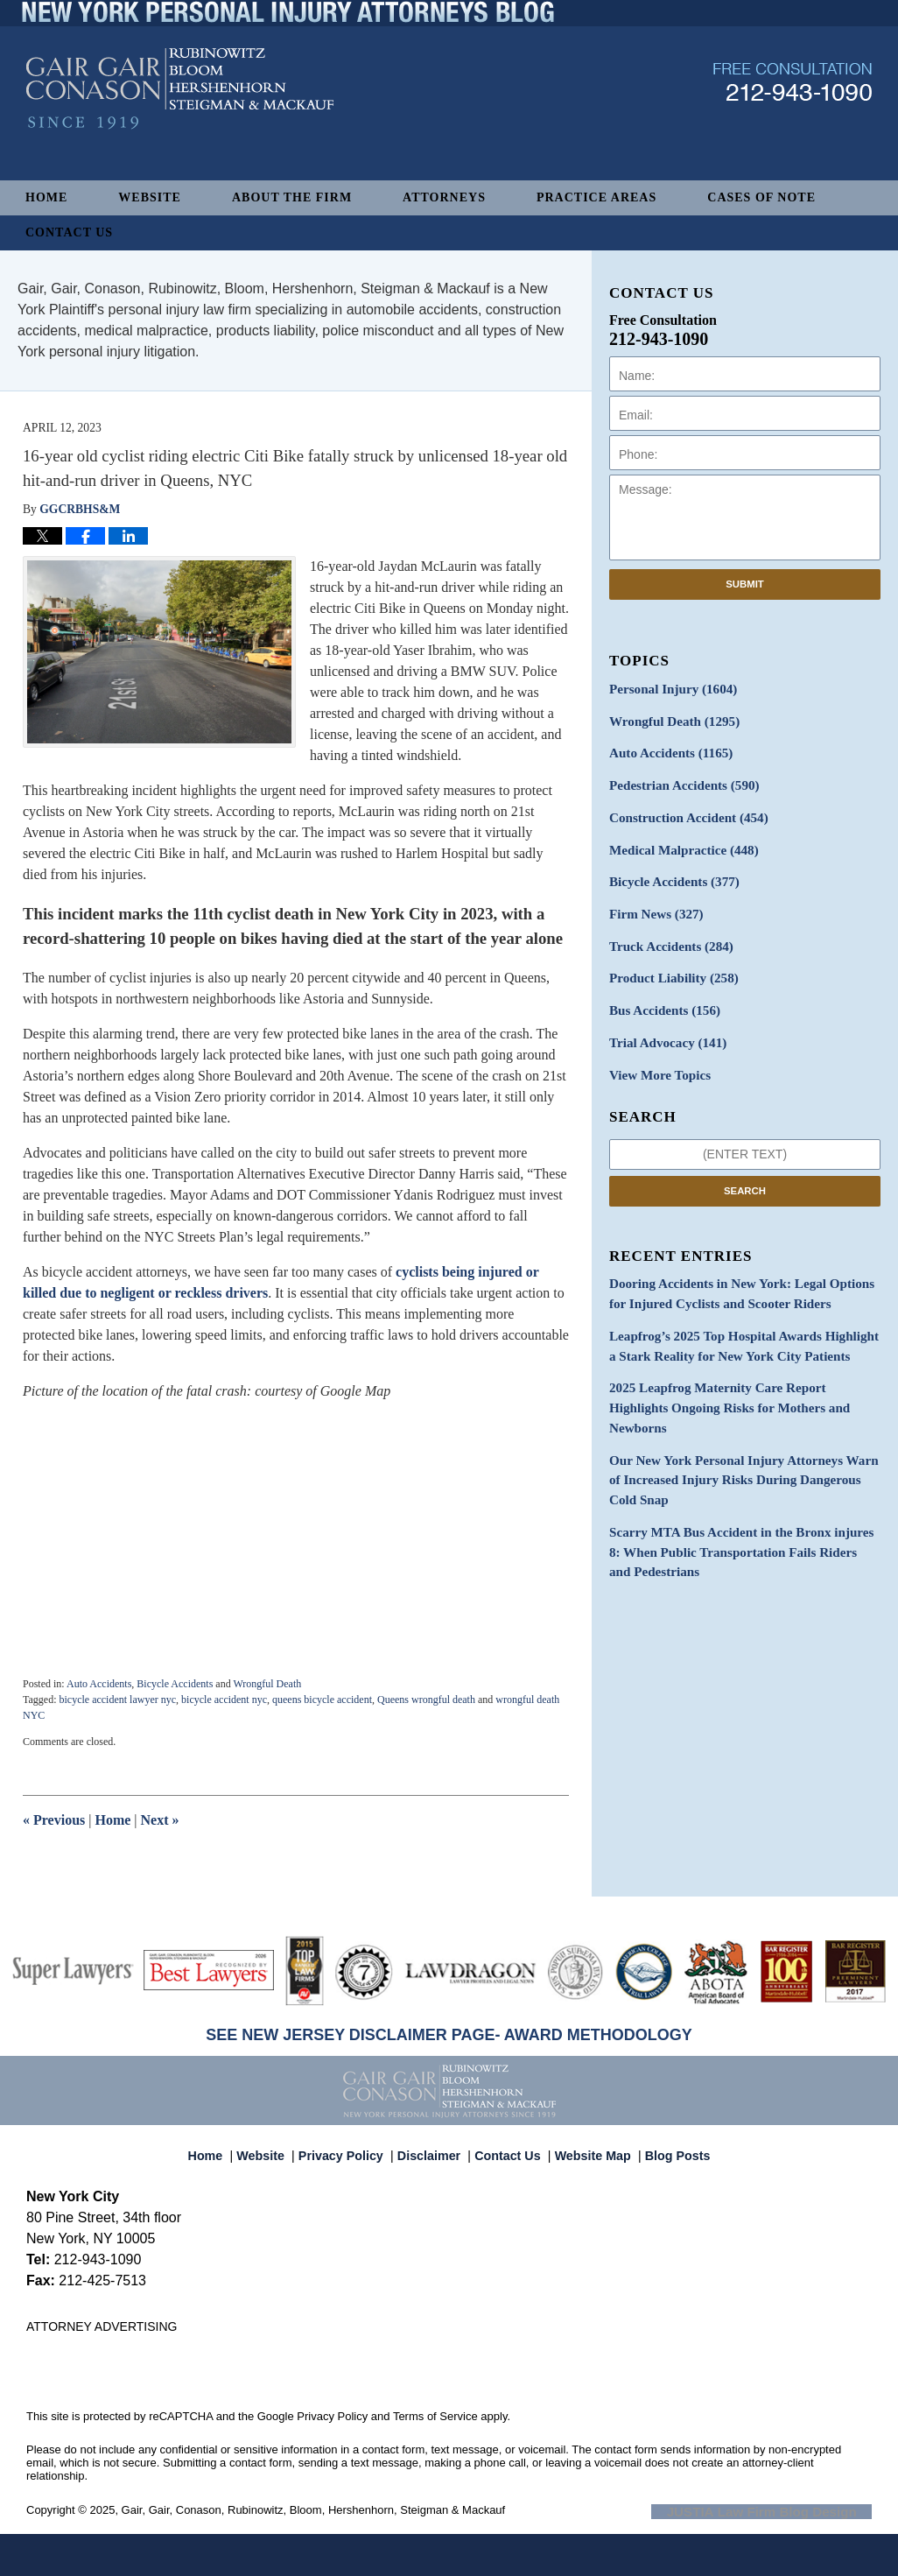 Image resolution: width=898 pixels, height=2576 pixels. I want to click on Leapfrog’s 2025 Top Hospital Awards Highlight a Stark Reality for New York City Patients, so click(738, 1322).